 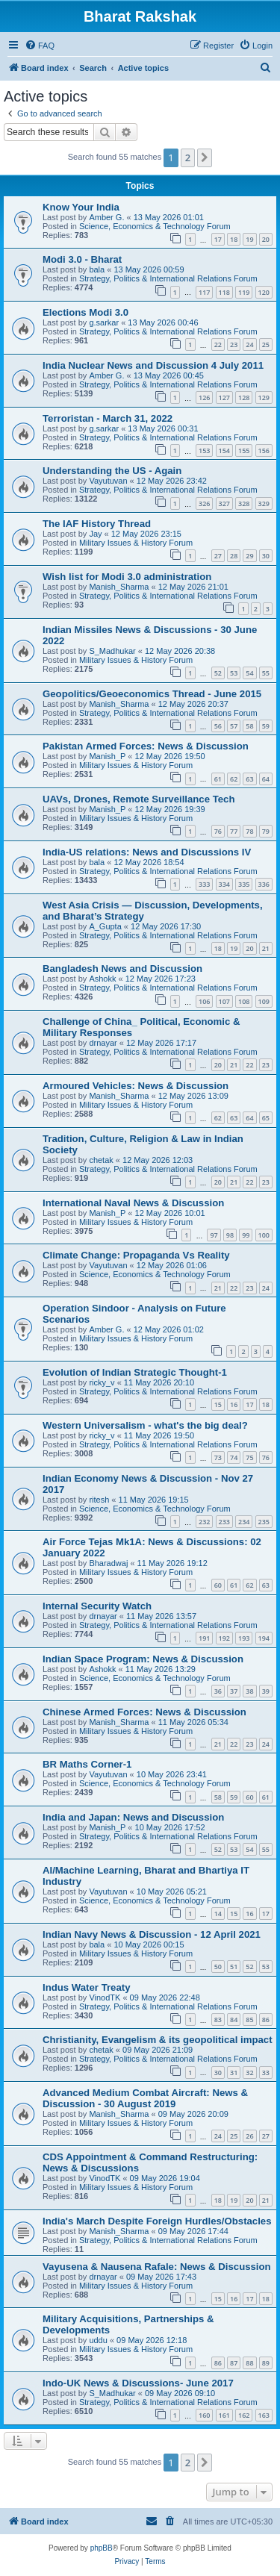 What do you see at coordinates (152, 693) in the screenshot?
I see `Geopolitics/Geoeconomics Thread - June 2015` at bounding box center [152, 693].